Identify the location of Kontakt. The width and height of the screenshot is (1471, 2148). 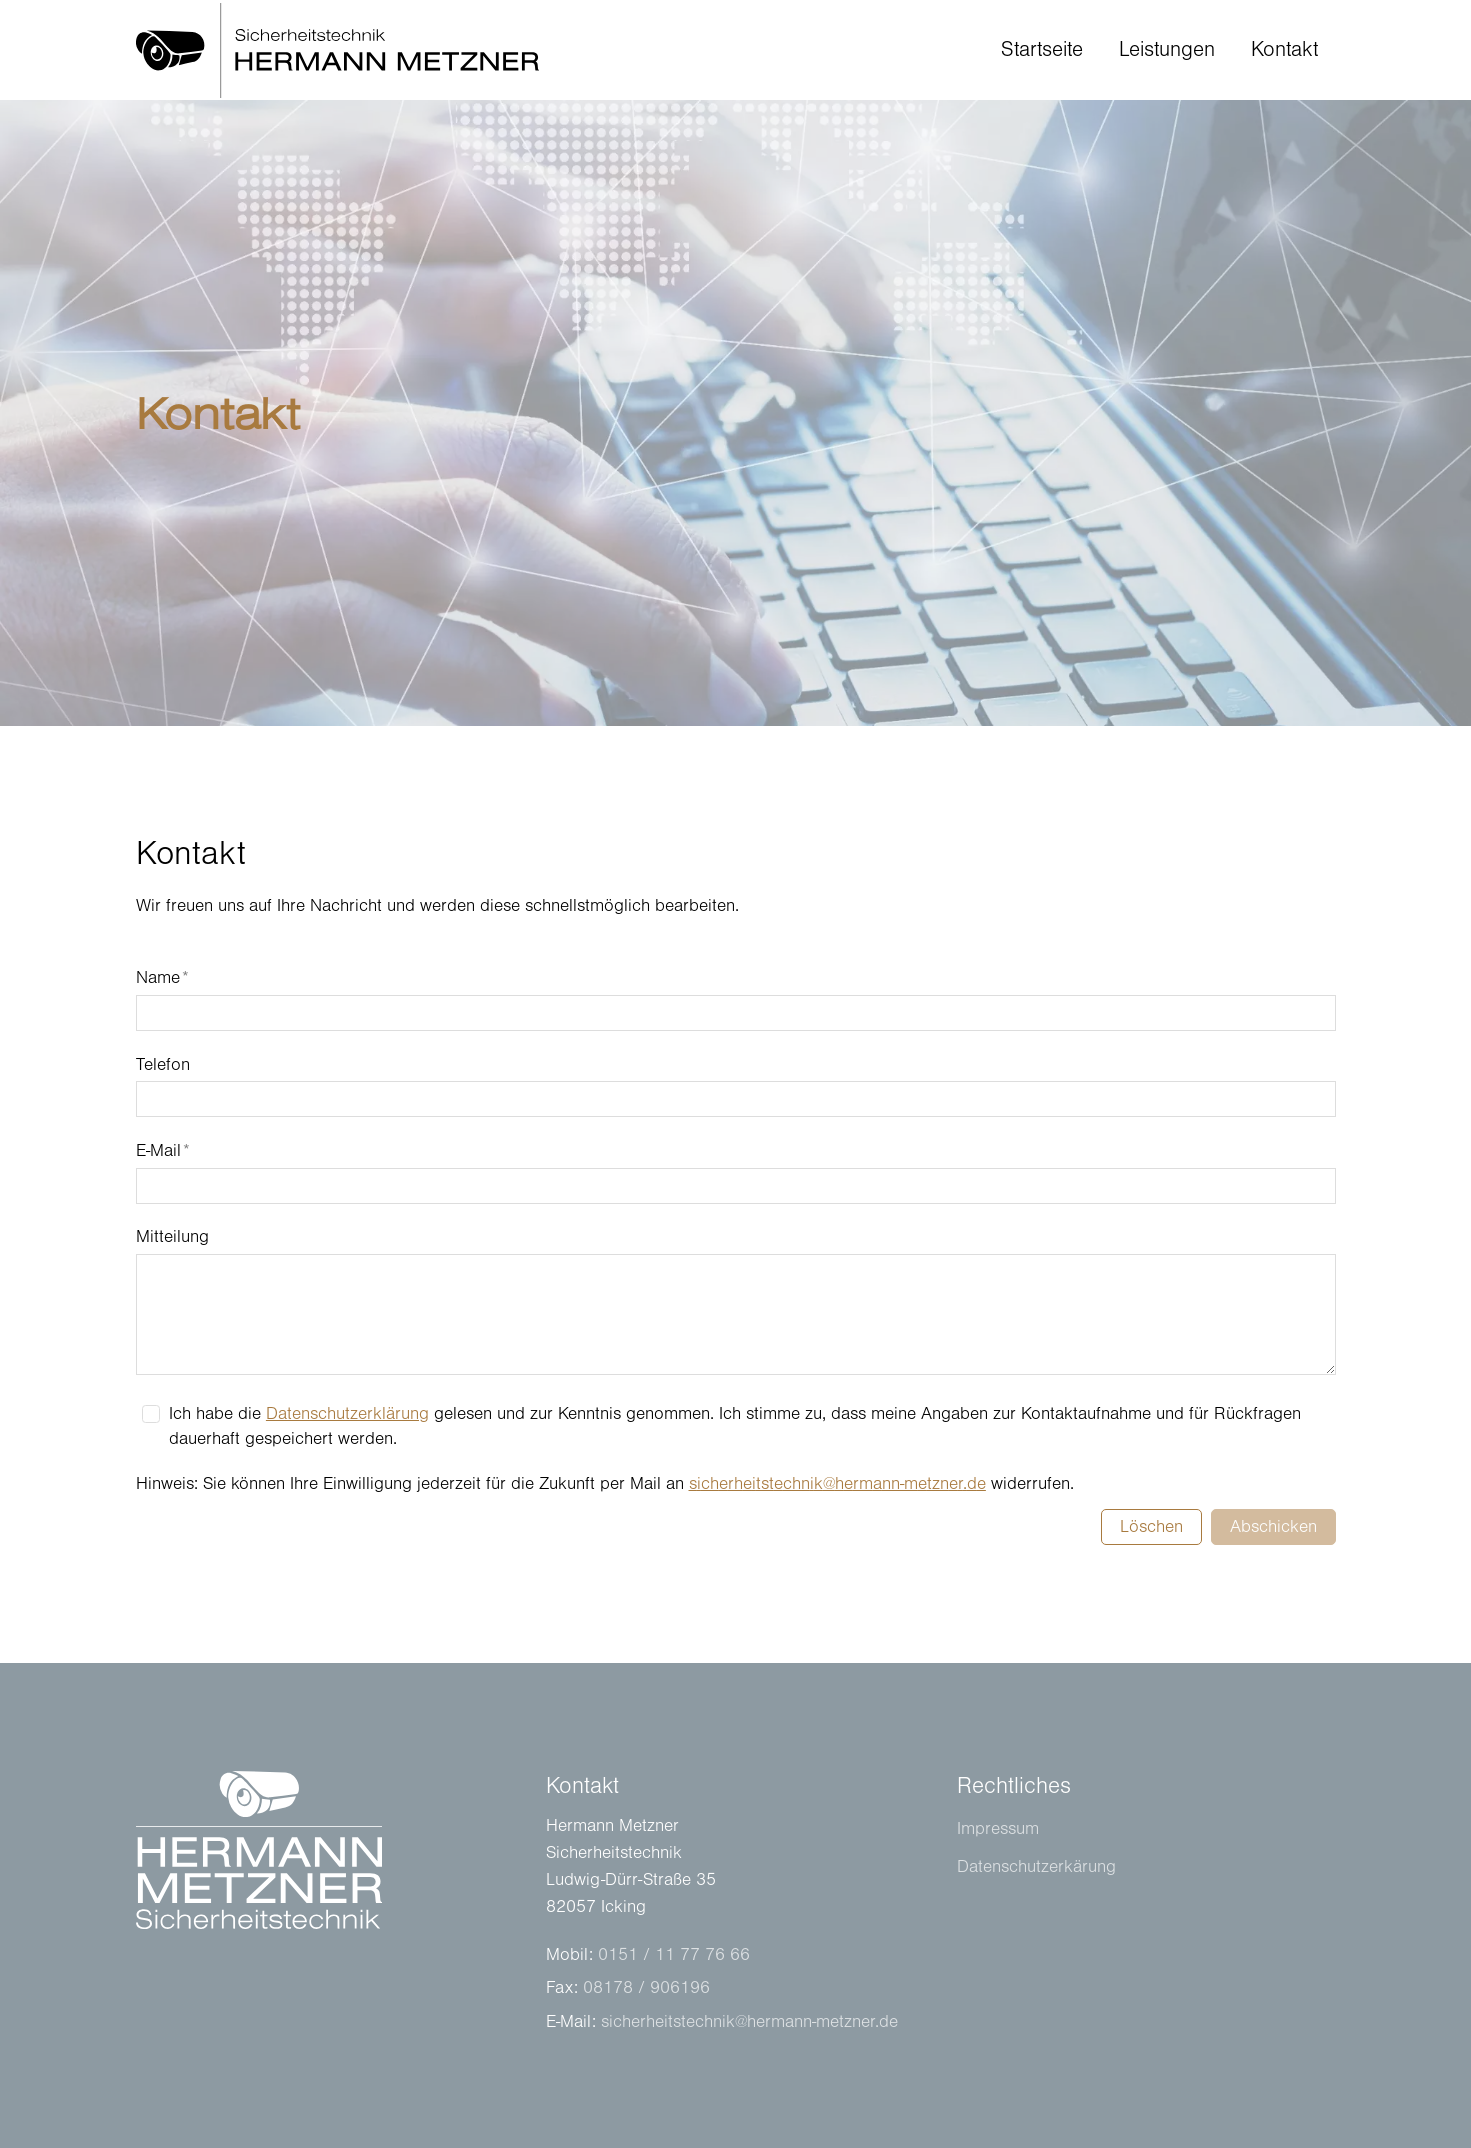
(1284, 49).